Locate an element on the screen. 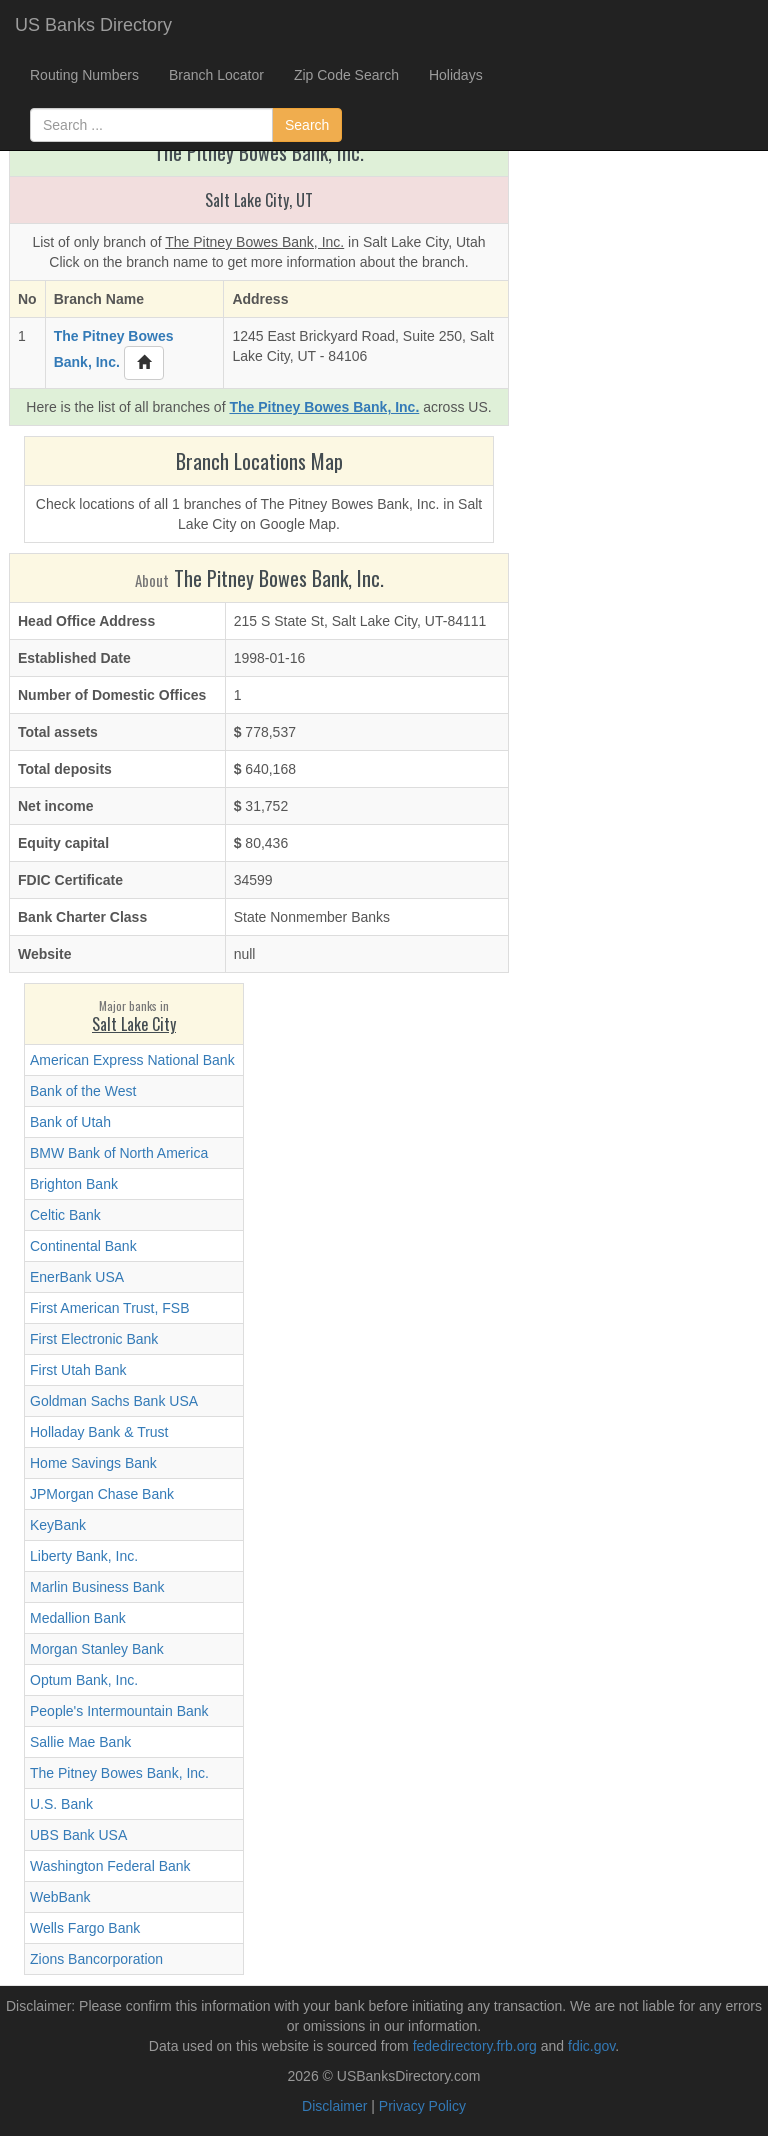 Image resolution: width=768 pixels, height=2146 pixels. First Electronic Bank is located at coordinates (94, 1339).